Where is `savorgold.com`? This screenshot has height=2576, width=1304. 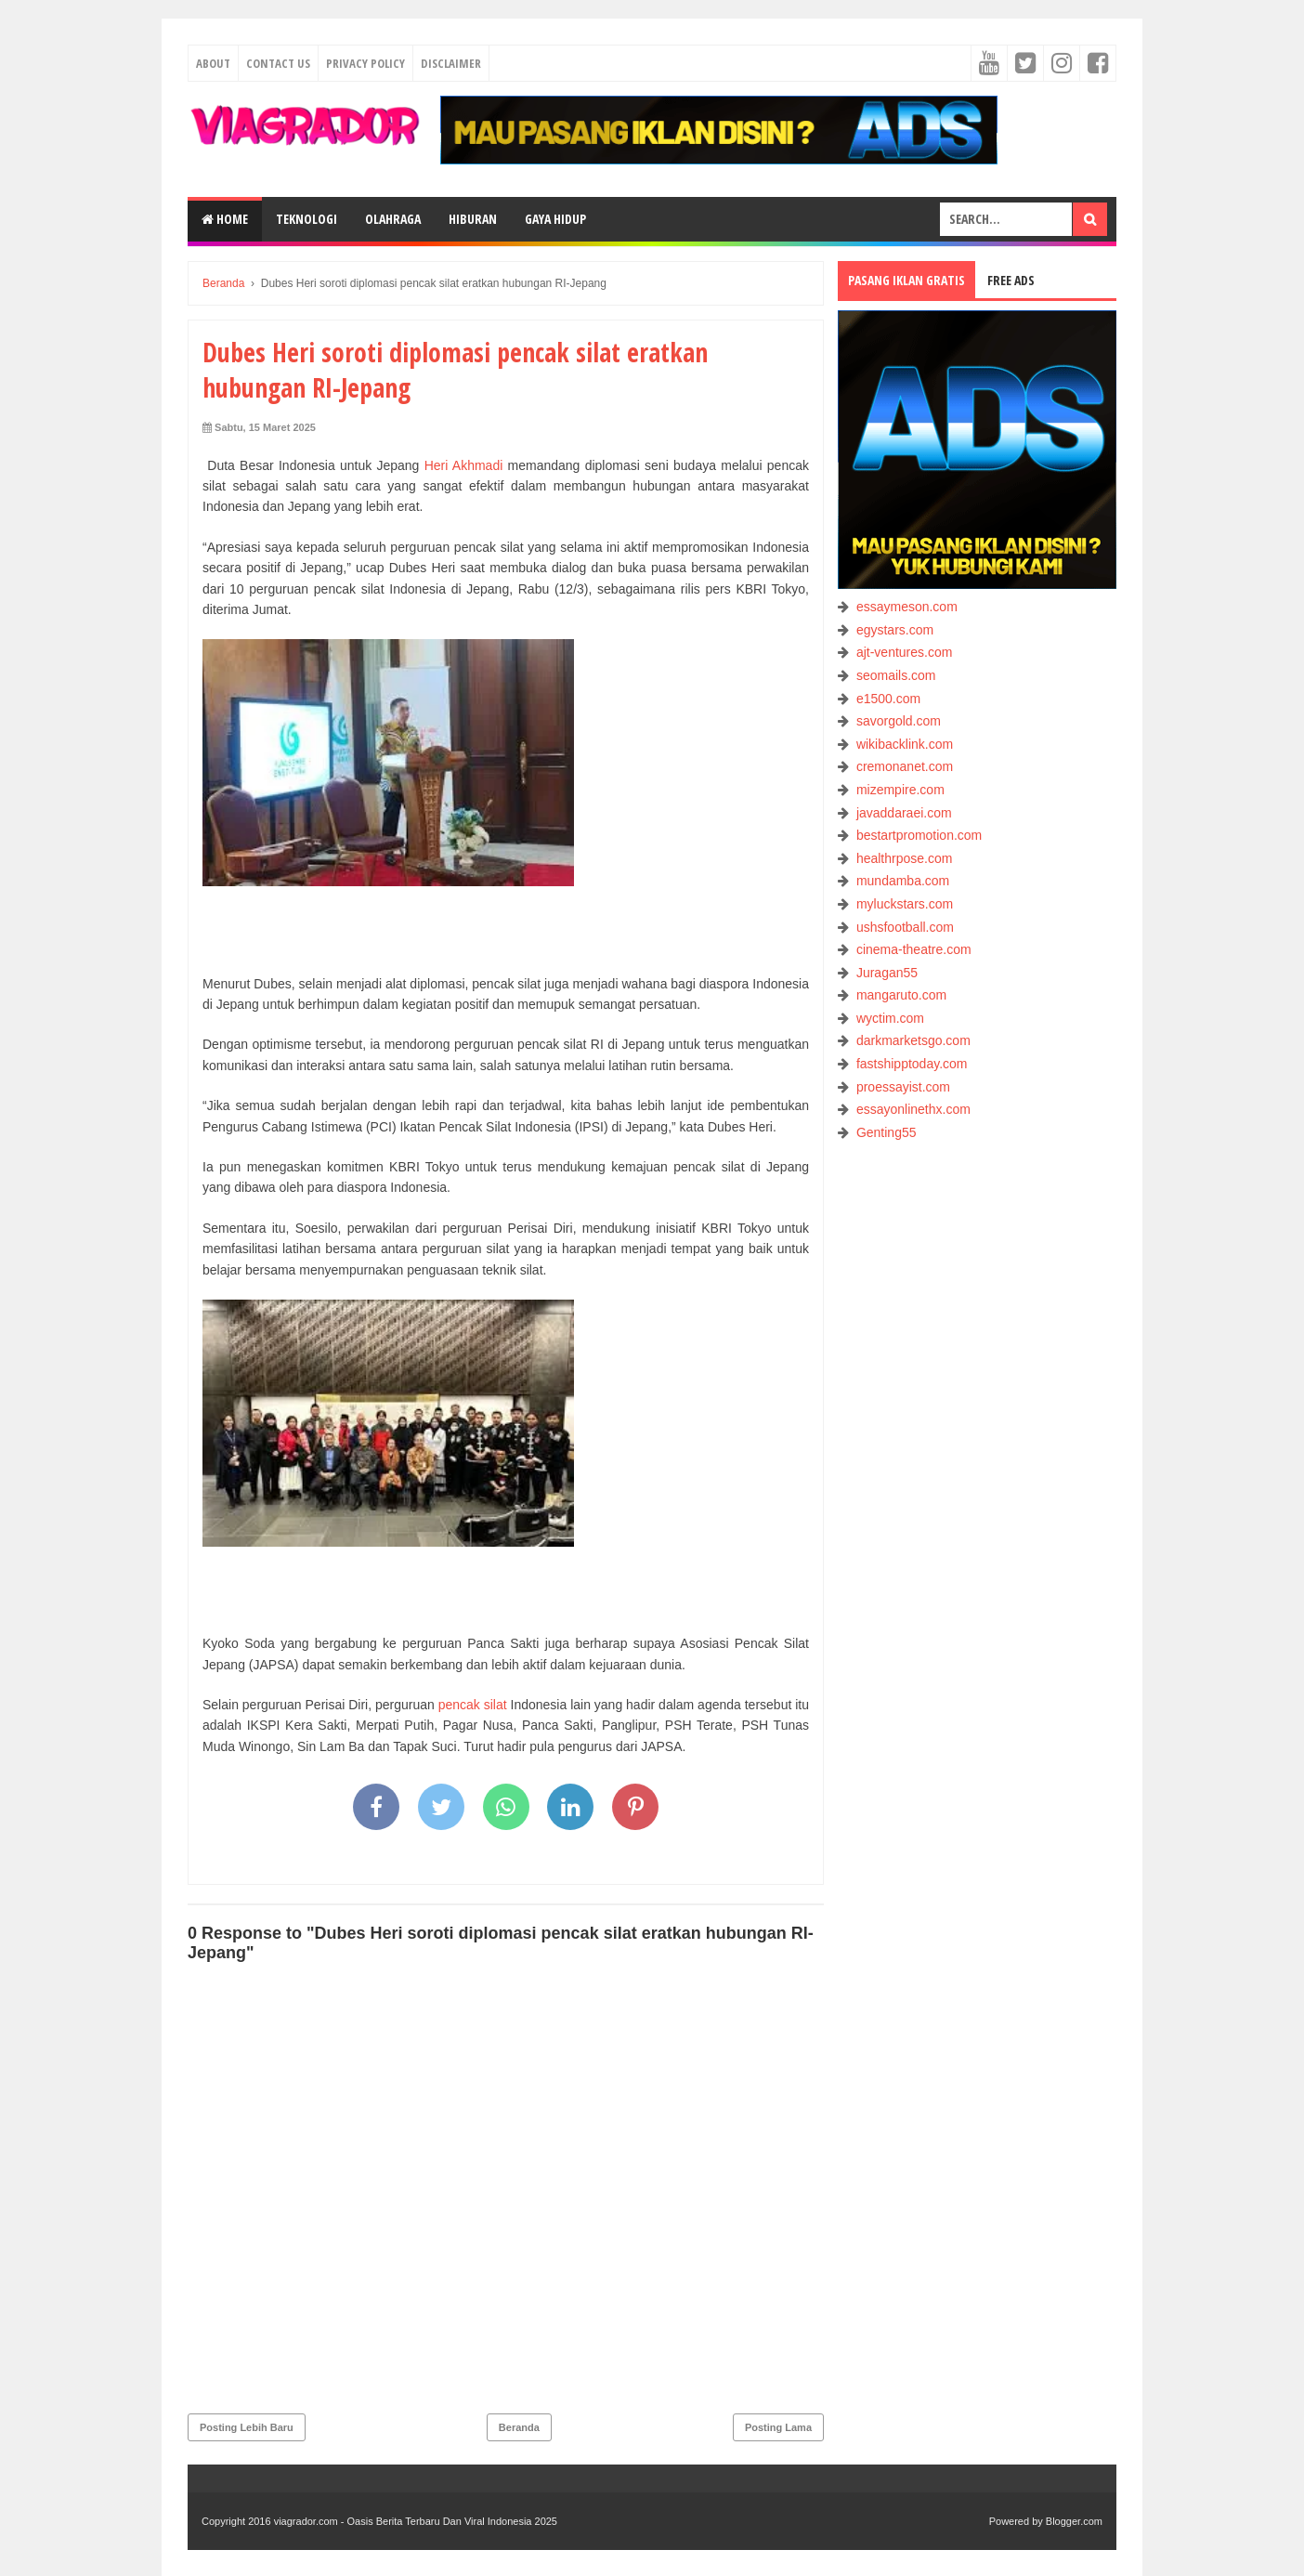
savorgold.com is located at coordinates (898, 720).